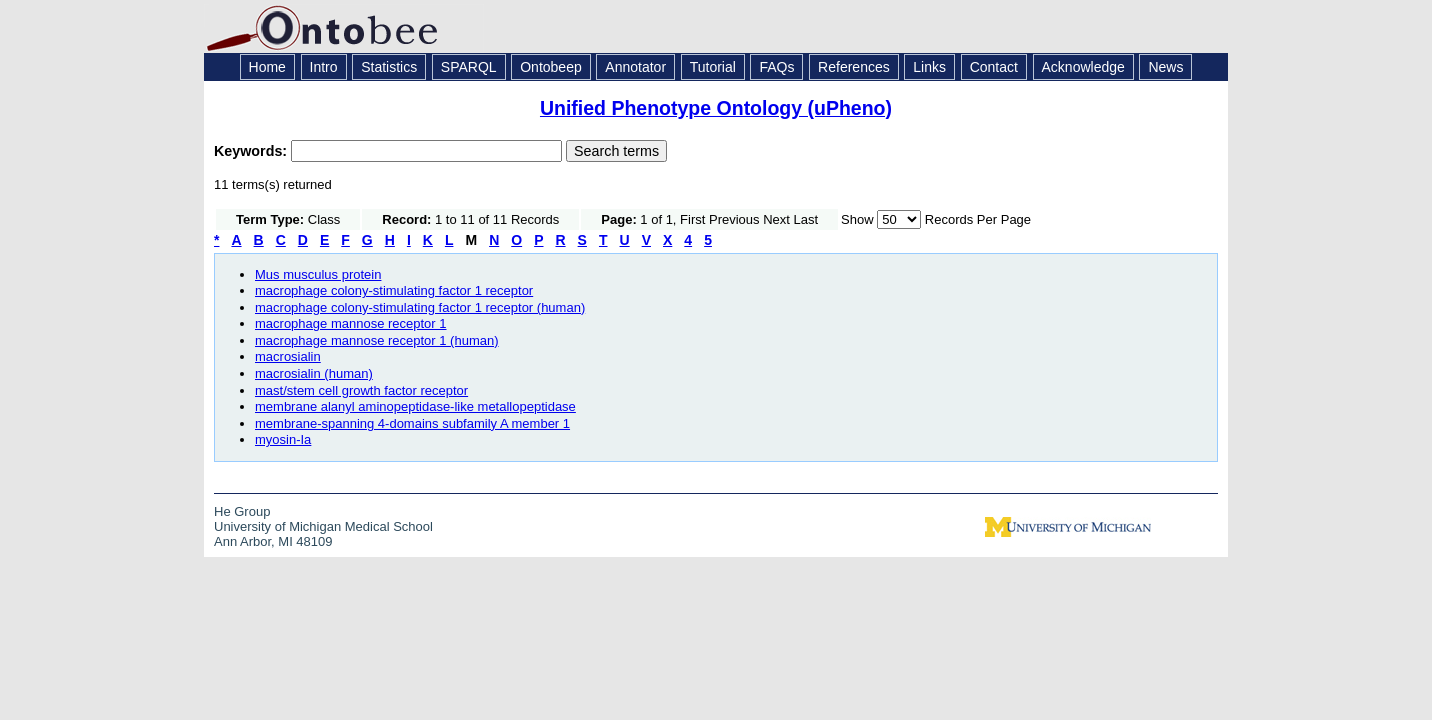 The width and height of the screenshot is (1432, 720). What do you see at coordinates (324, 67) in the screenshot?
I see `Intro` at bounding box center [324, 67].